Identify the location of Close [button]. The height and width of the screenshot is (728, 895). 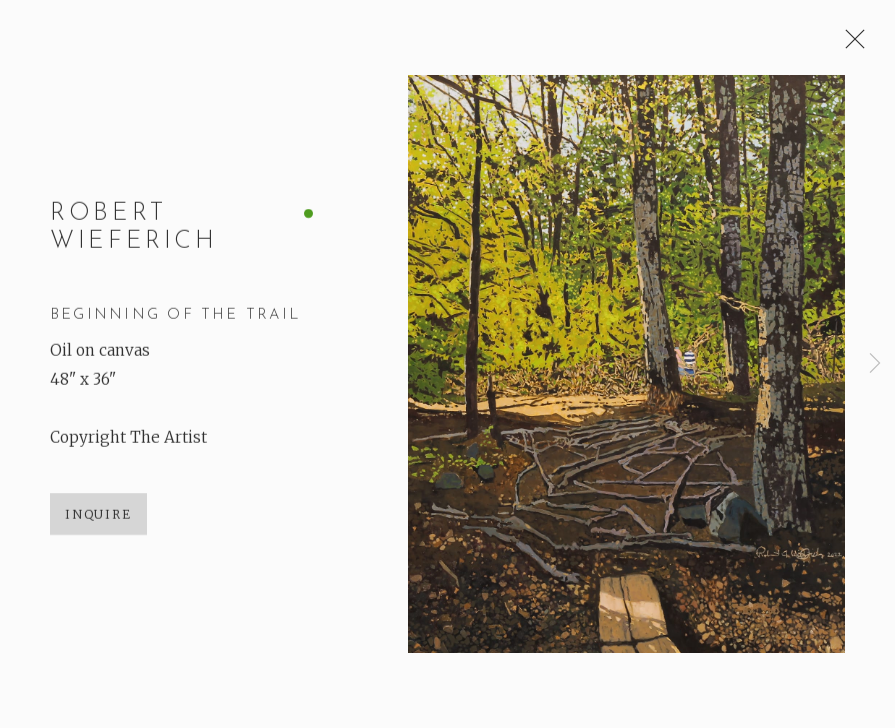
(850, 45).